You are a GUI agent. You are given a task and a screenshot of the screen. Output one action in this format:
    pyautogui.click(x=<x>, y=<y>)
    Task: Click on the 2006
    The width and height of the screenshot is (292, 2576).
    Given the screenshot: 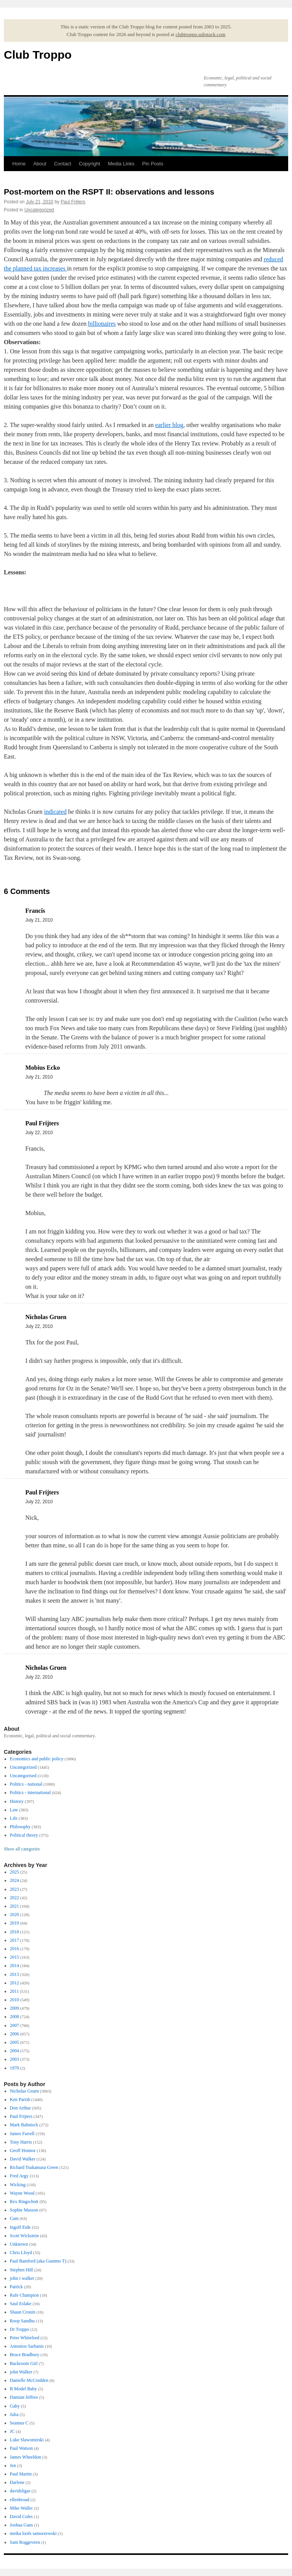 What is the action you would take?
    pyautogui.click(x=14, y=2034)
    